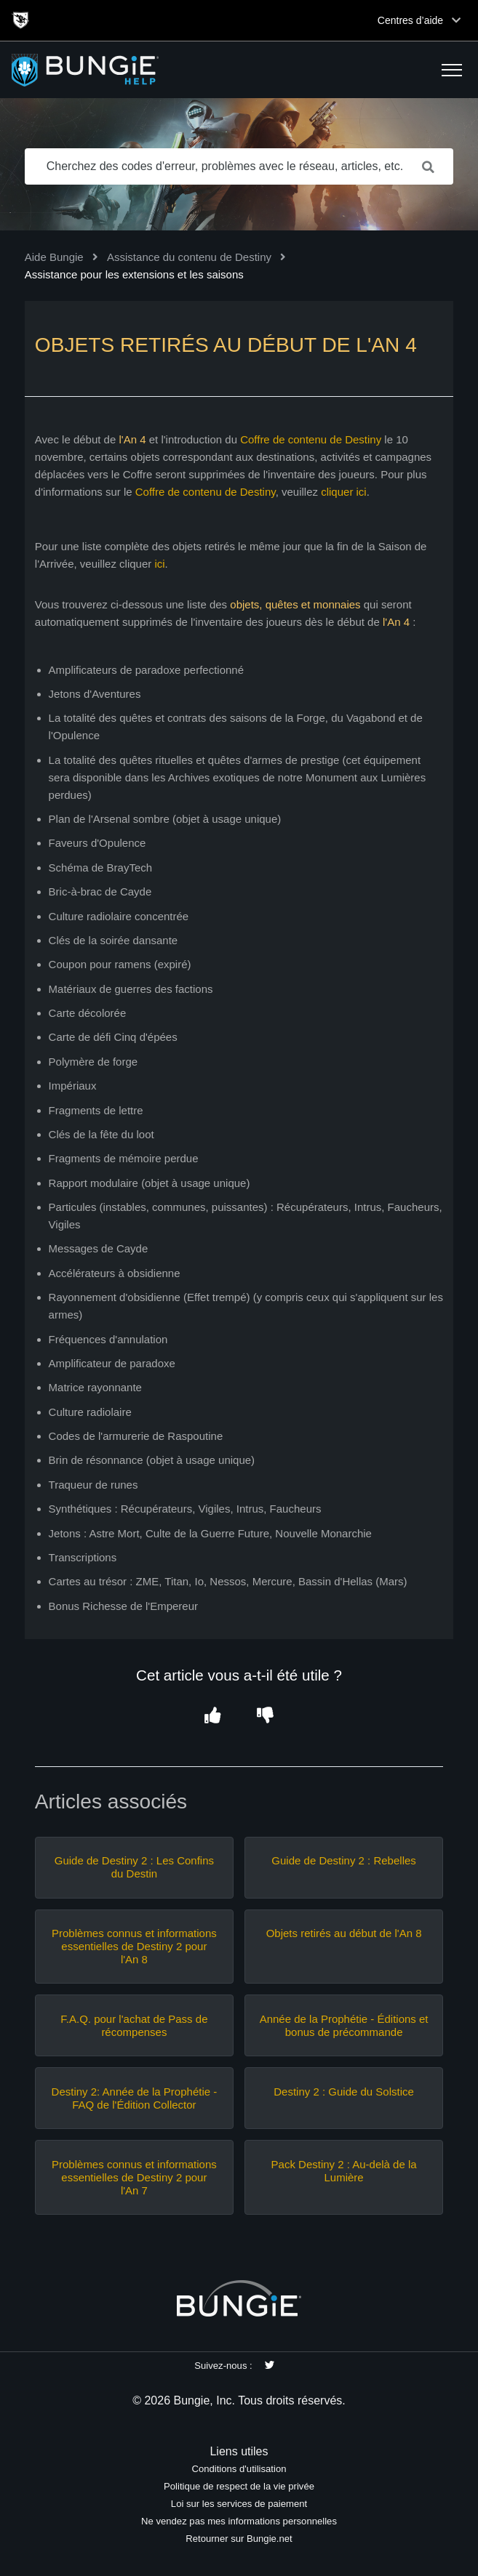 This screenshot has height=2576, width=478. Describe the element at coordinates (239, 2503) in the screenshot. I see `Loi sur les services de paiement` at that location.